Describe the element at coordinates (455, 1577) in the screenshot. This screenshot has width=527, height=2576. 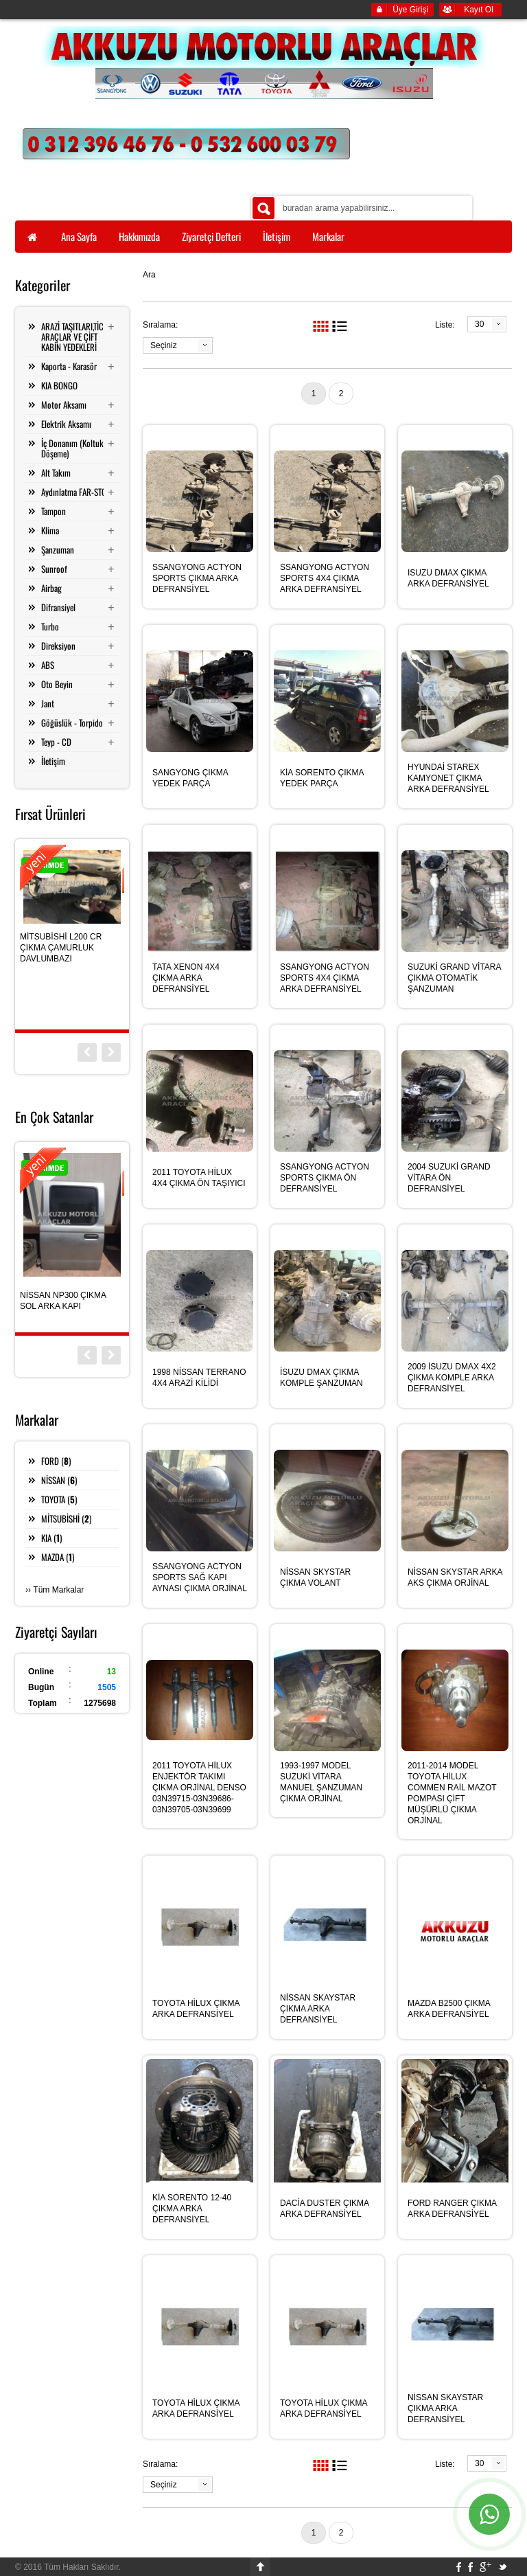
I see `NİSSAN SKYSTAR ARKA AKS ÇIKMA ORJİNAL` at that location.